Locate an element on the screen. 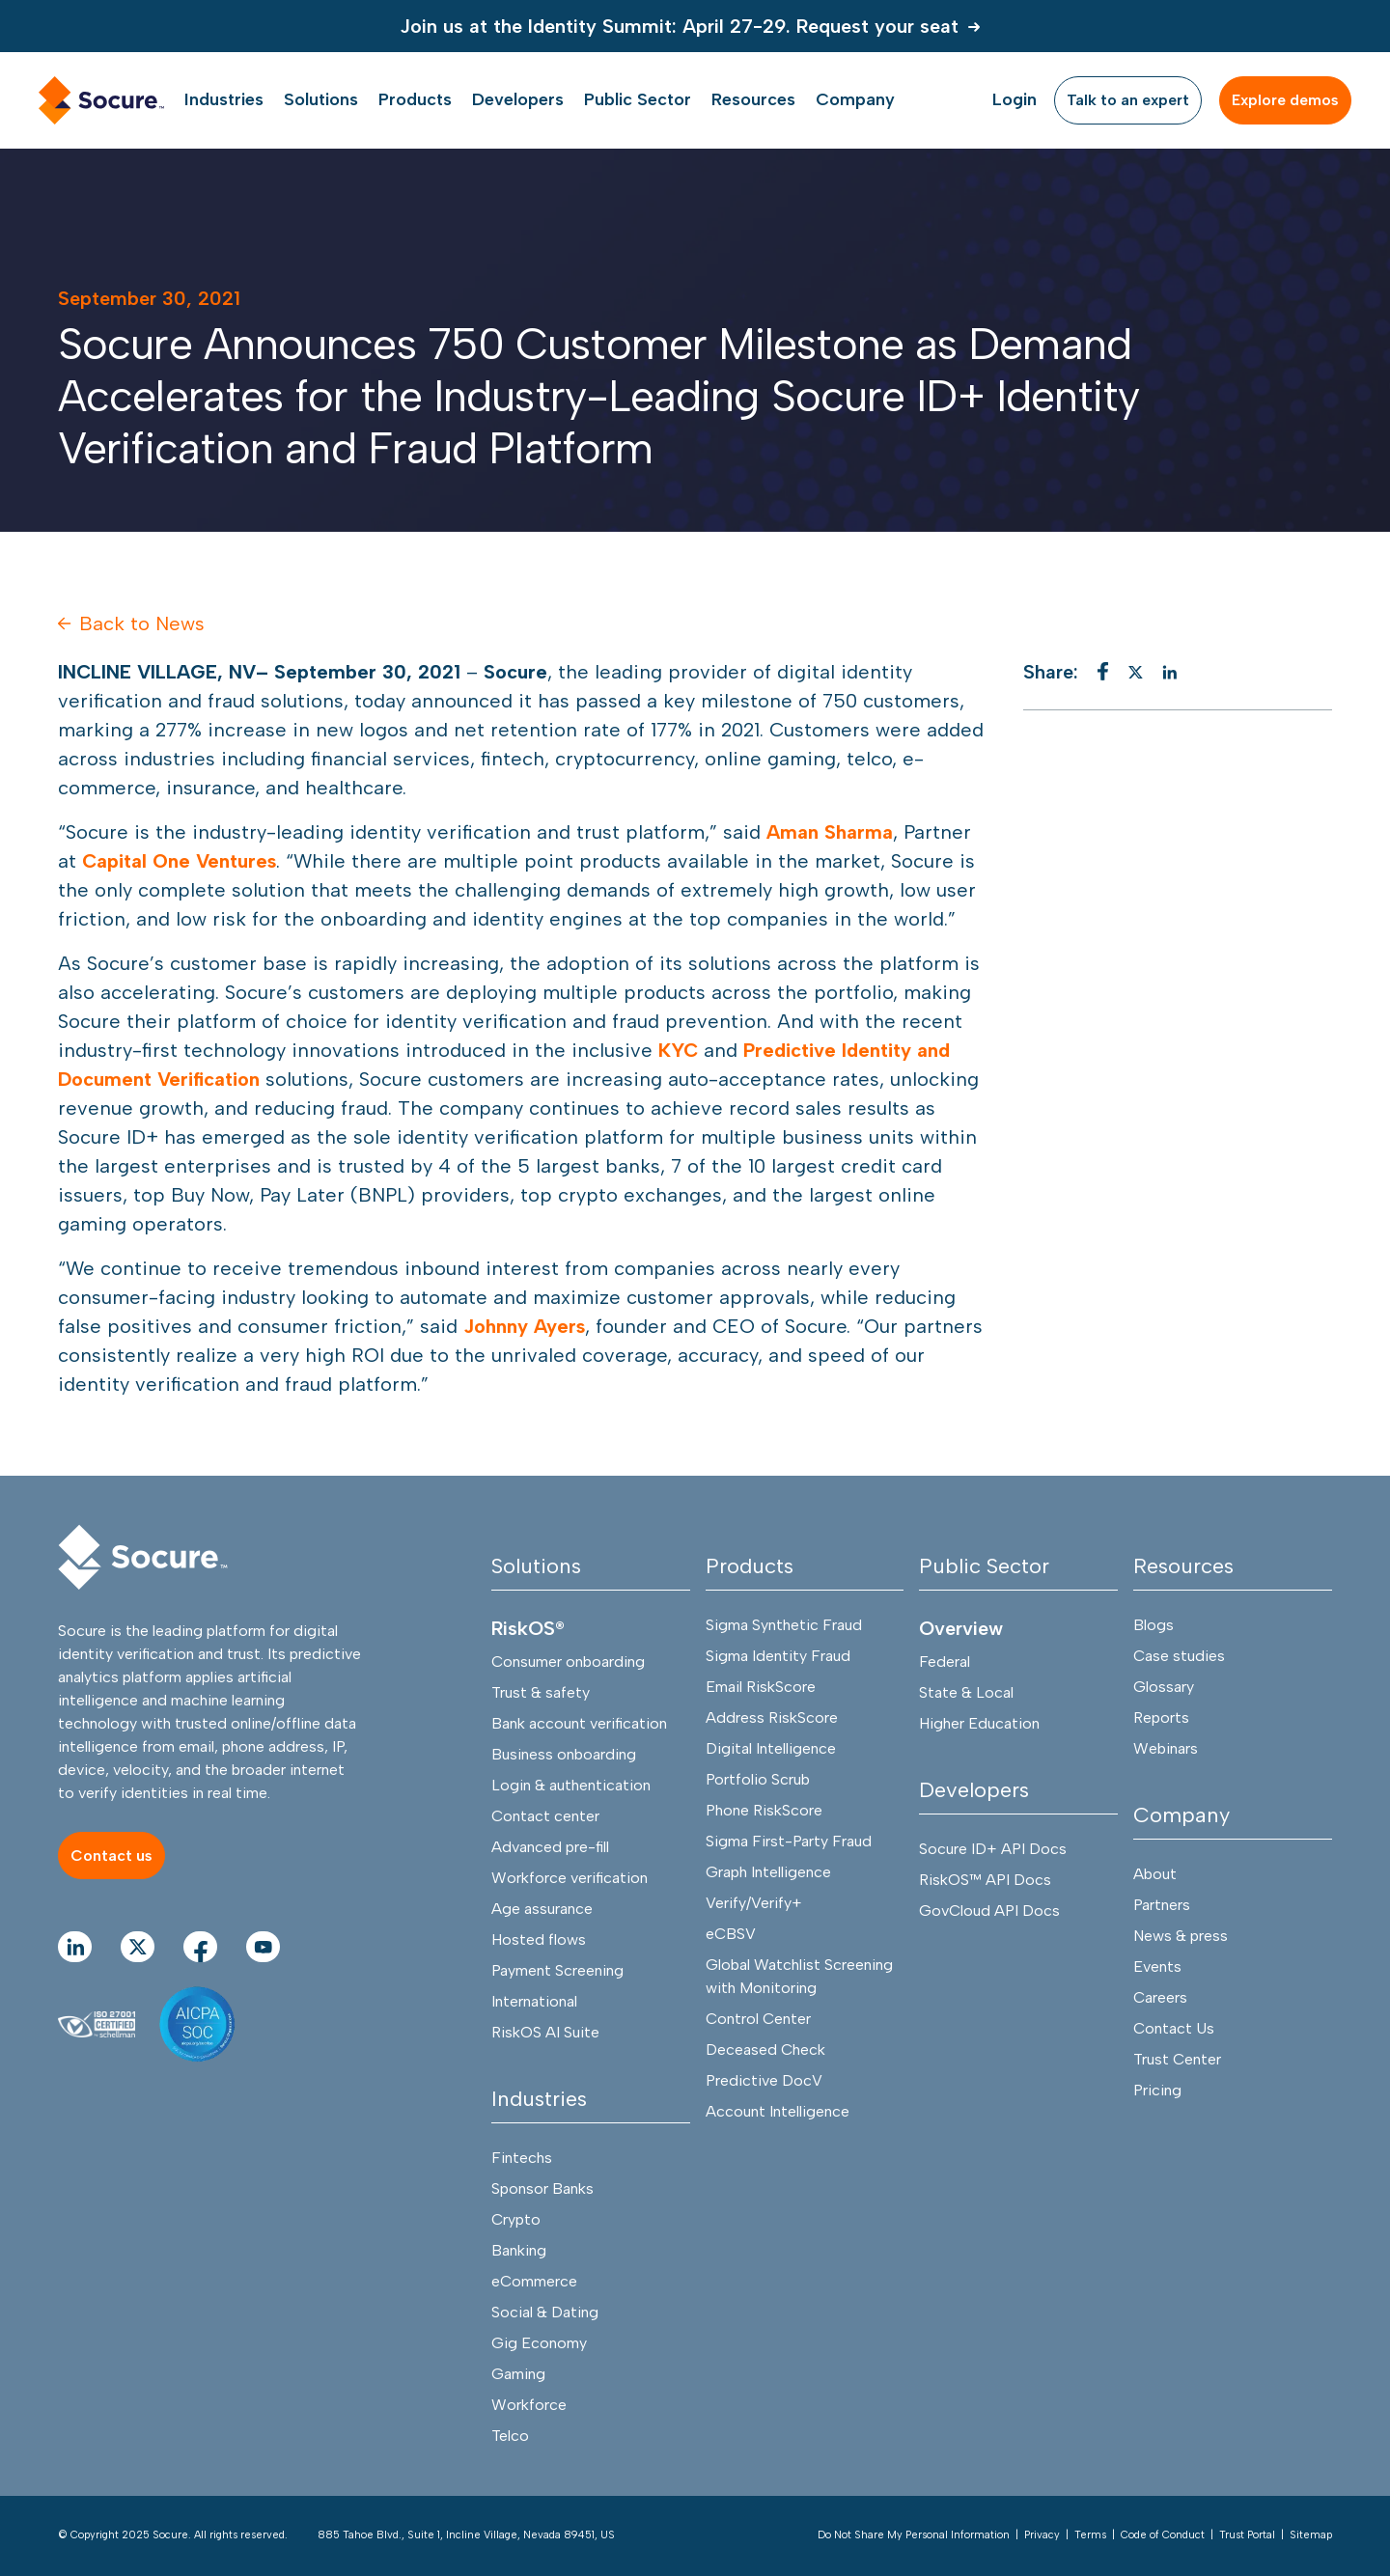 Image resolution: width=1390 pixels, height=2576 pixels. [home link] is located at coordinates (101, 100).